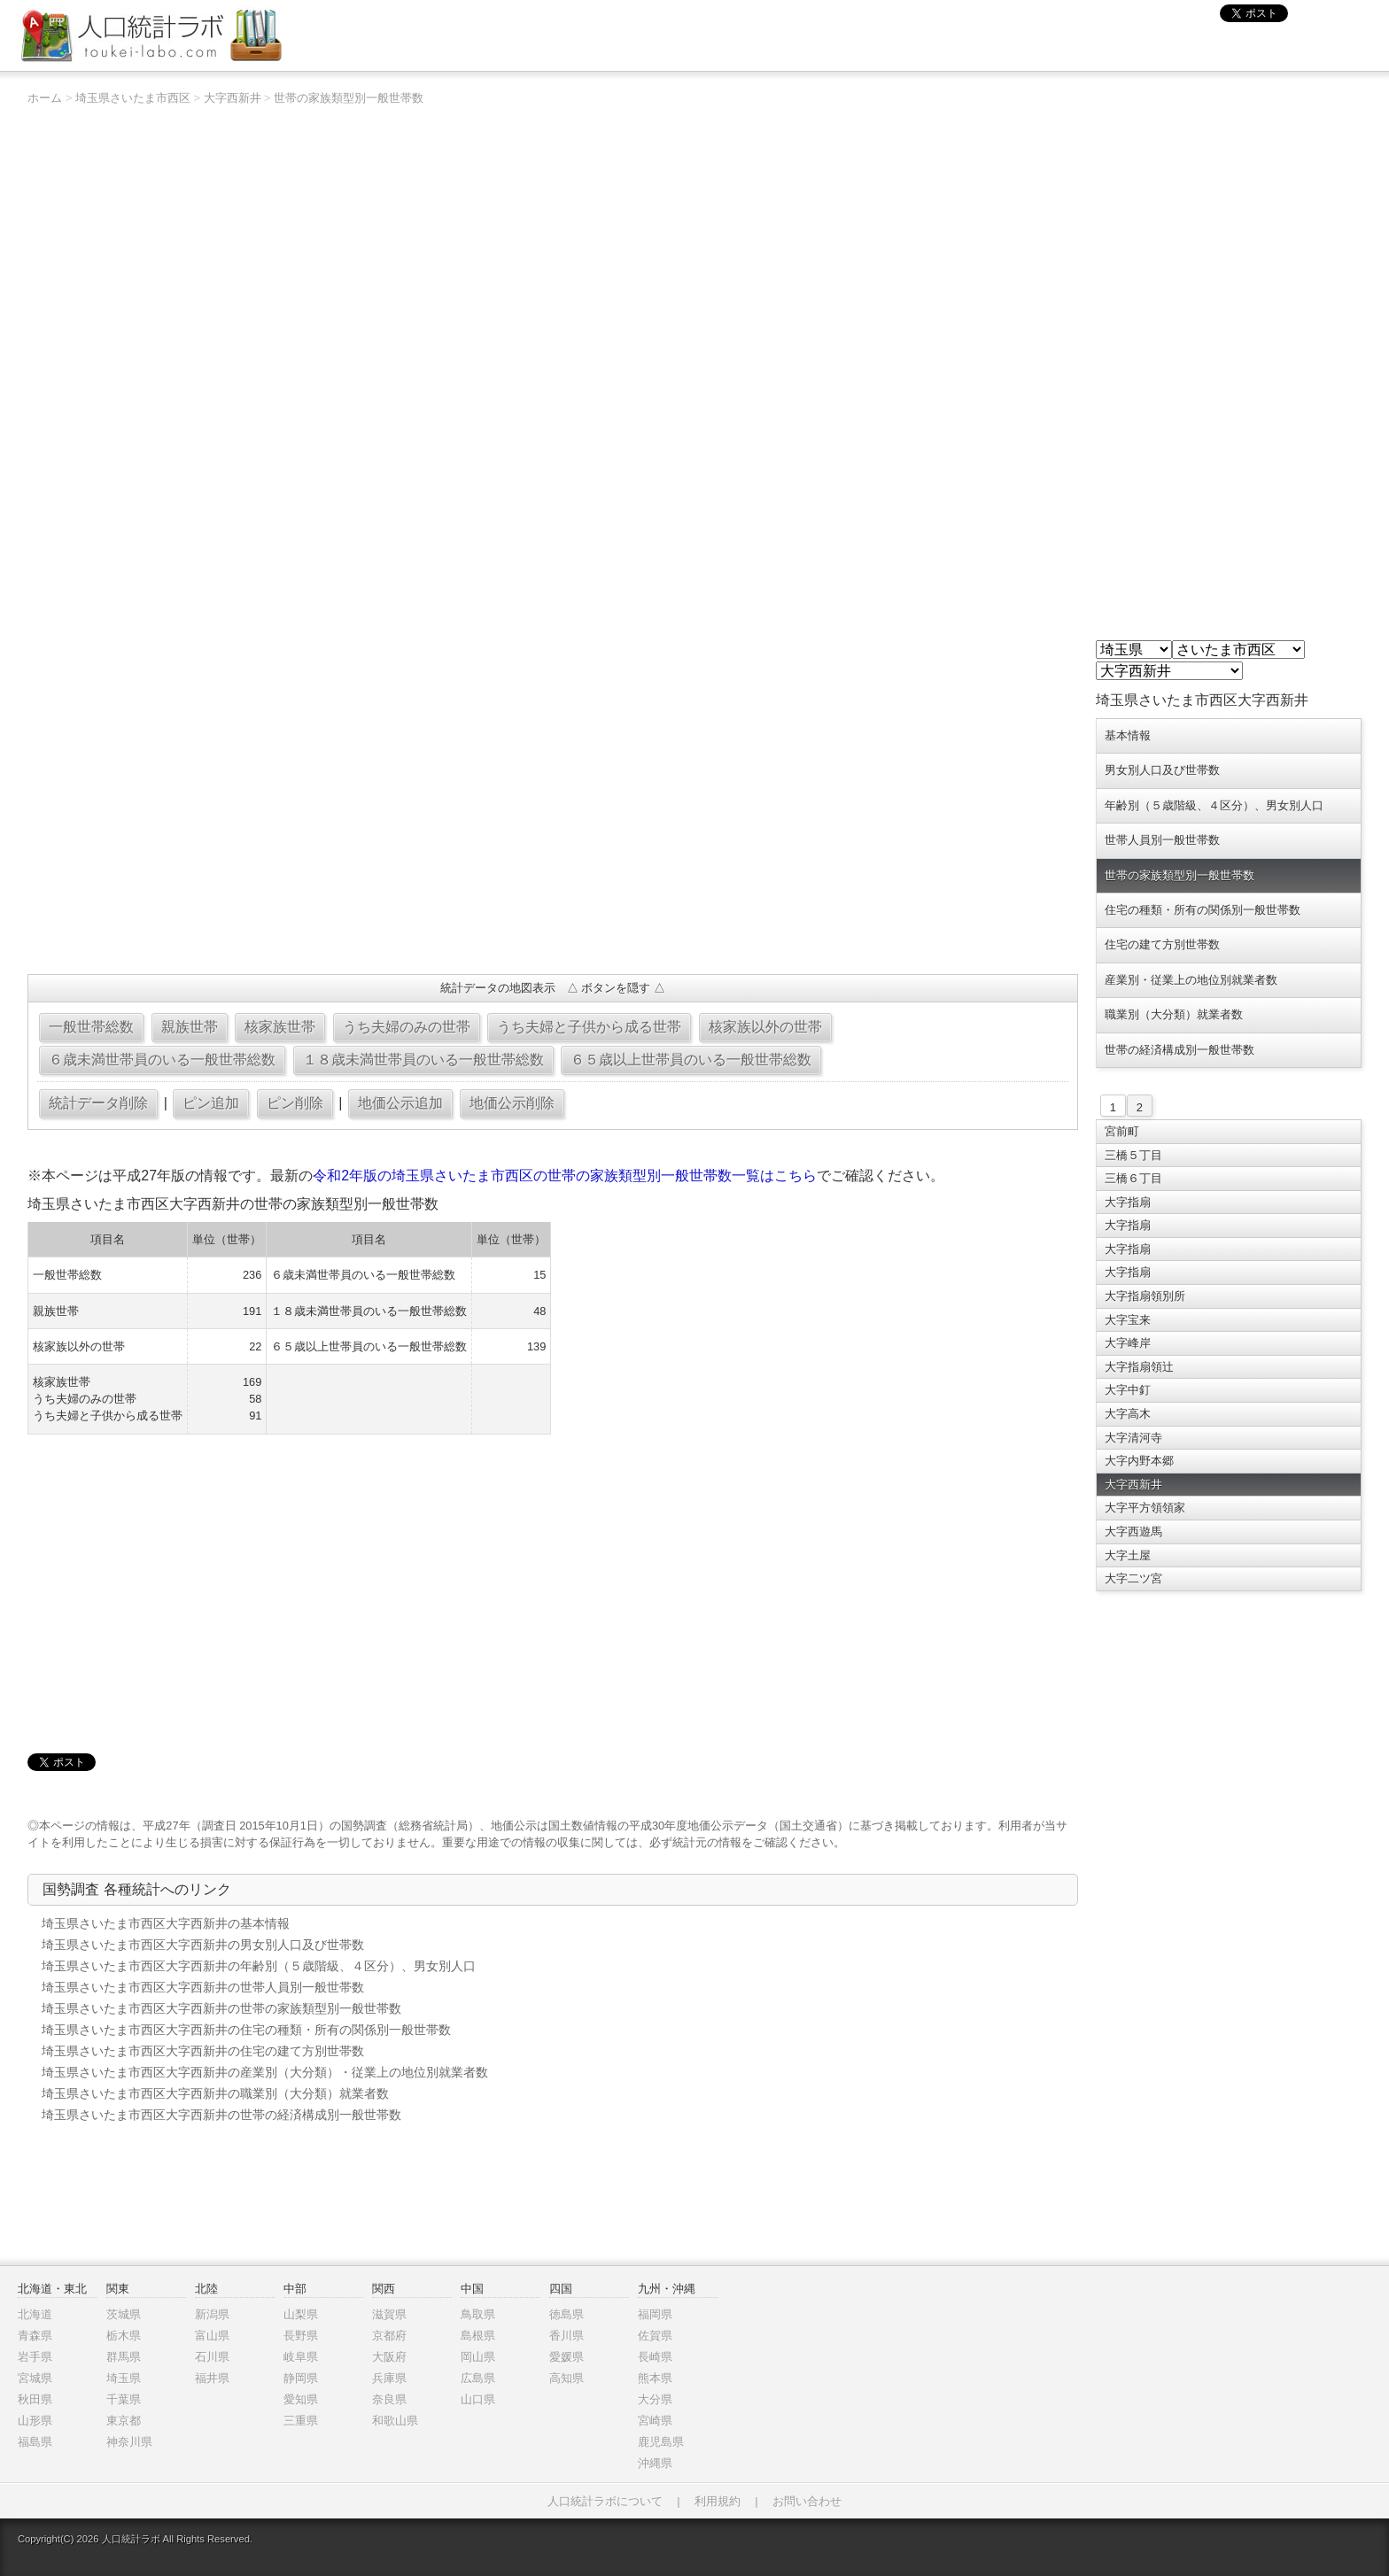 Image resolution: width=1389 pixels, height=2576 pixels. I want to click on 熊本県, so click(655, 2378).